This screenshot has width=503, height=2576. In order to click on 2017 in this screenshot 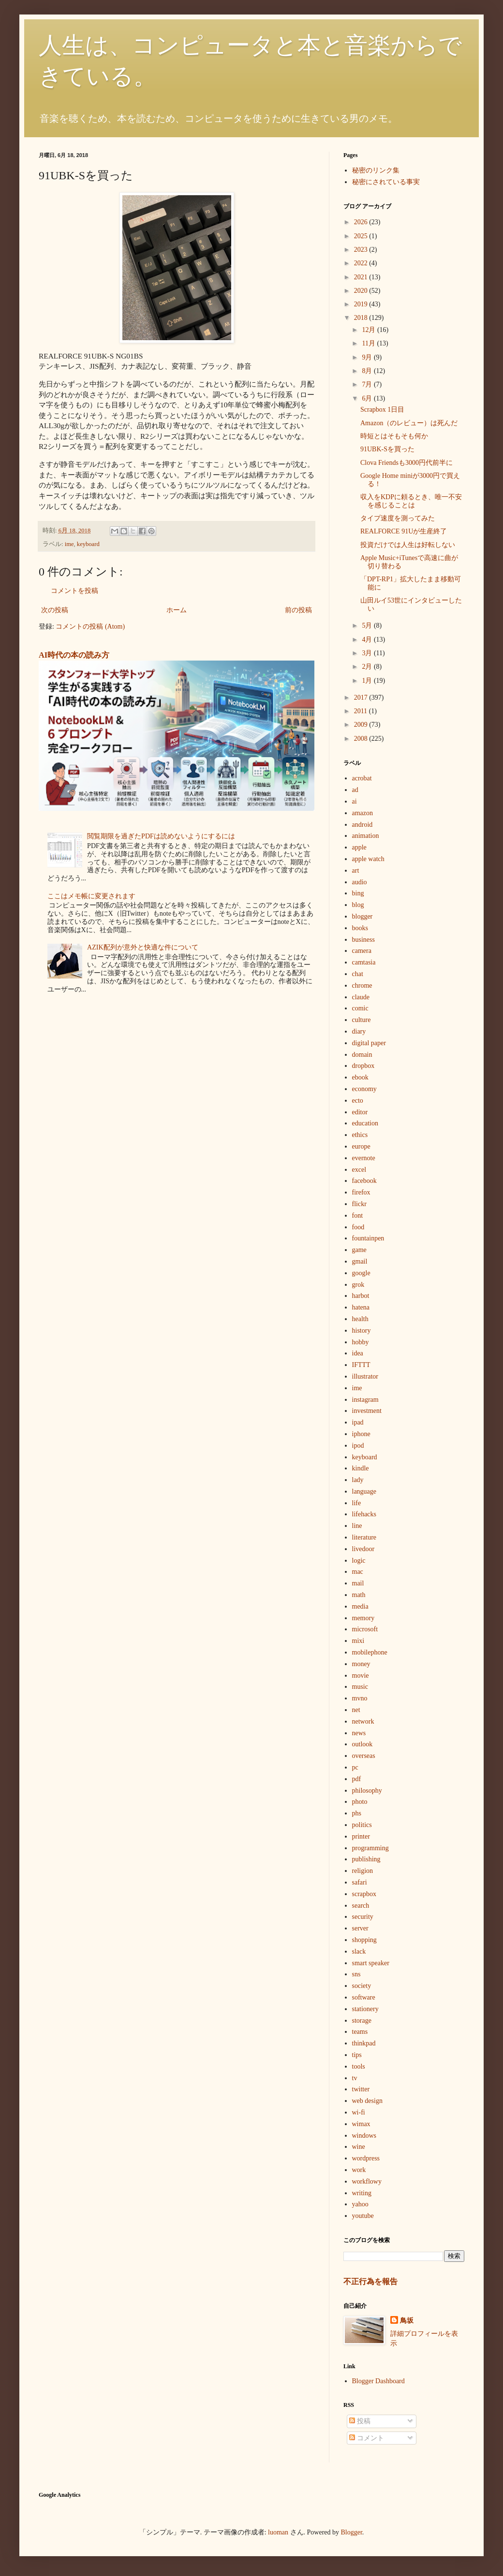, I will do `click(362, 697)`.